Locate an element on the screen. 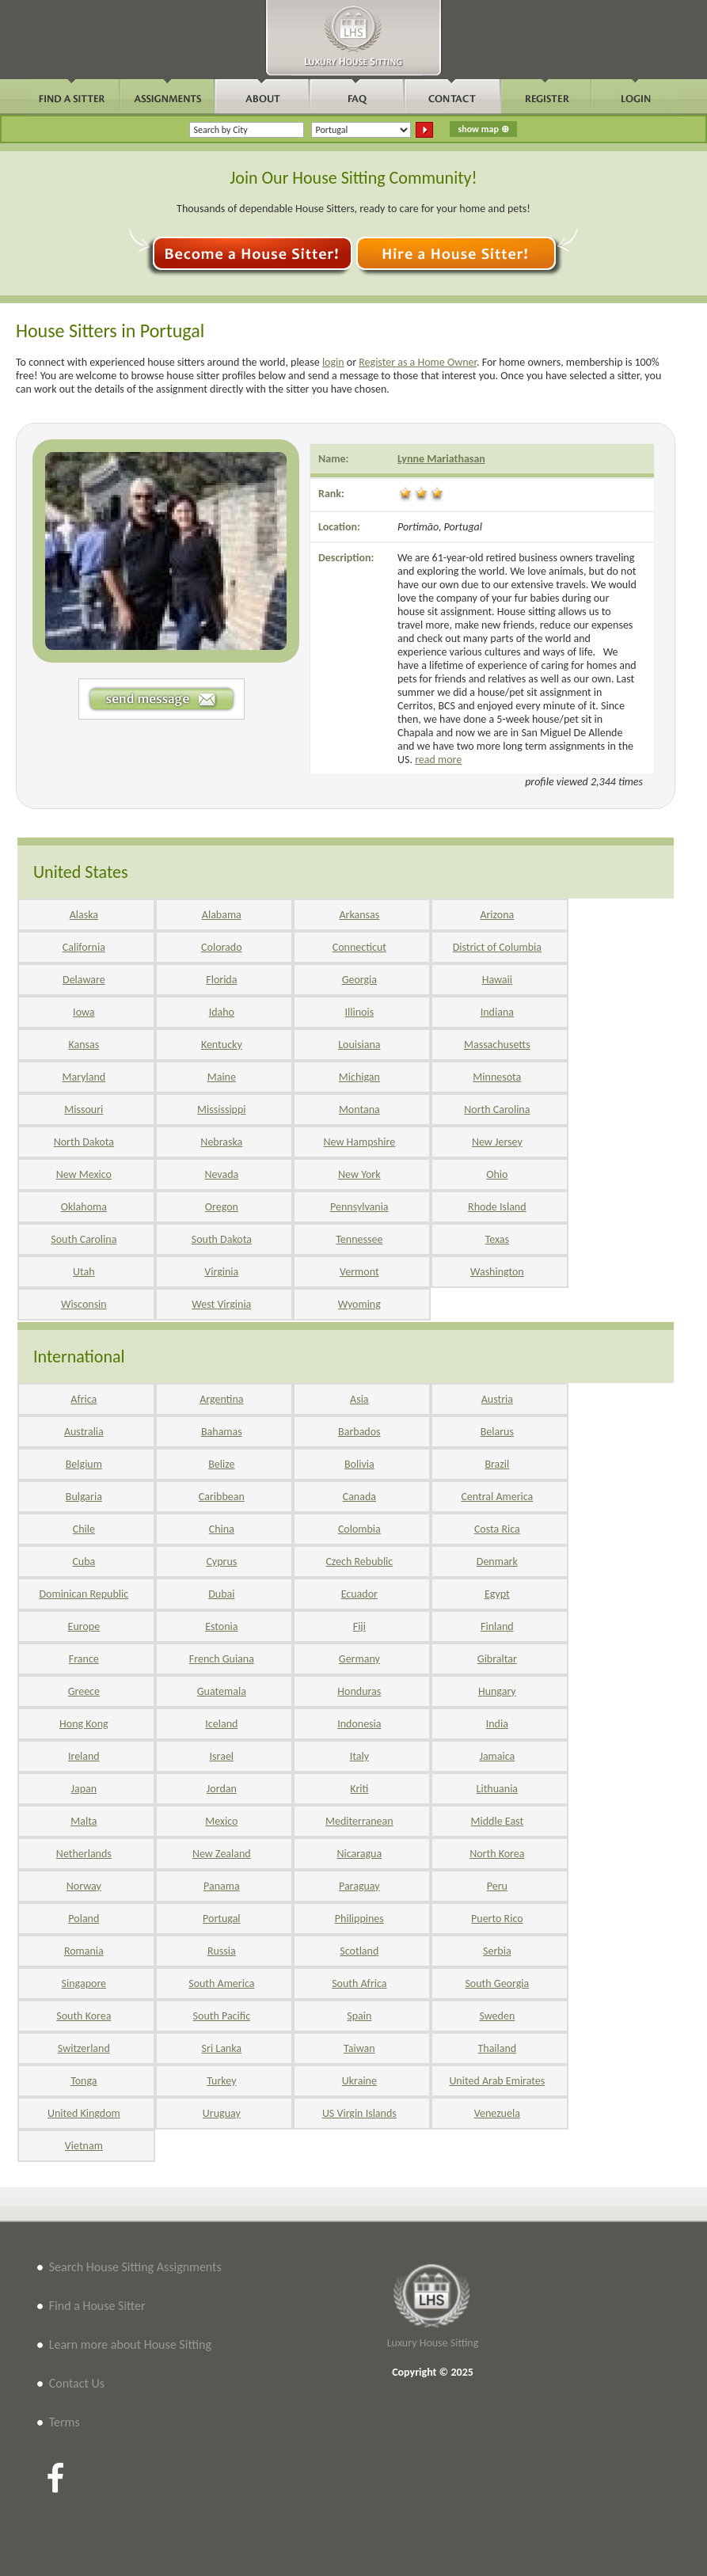 This screenshot has width=707, height=2576. Learn more about House Sitting is located at coordinates (130, 2344).